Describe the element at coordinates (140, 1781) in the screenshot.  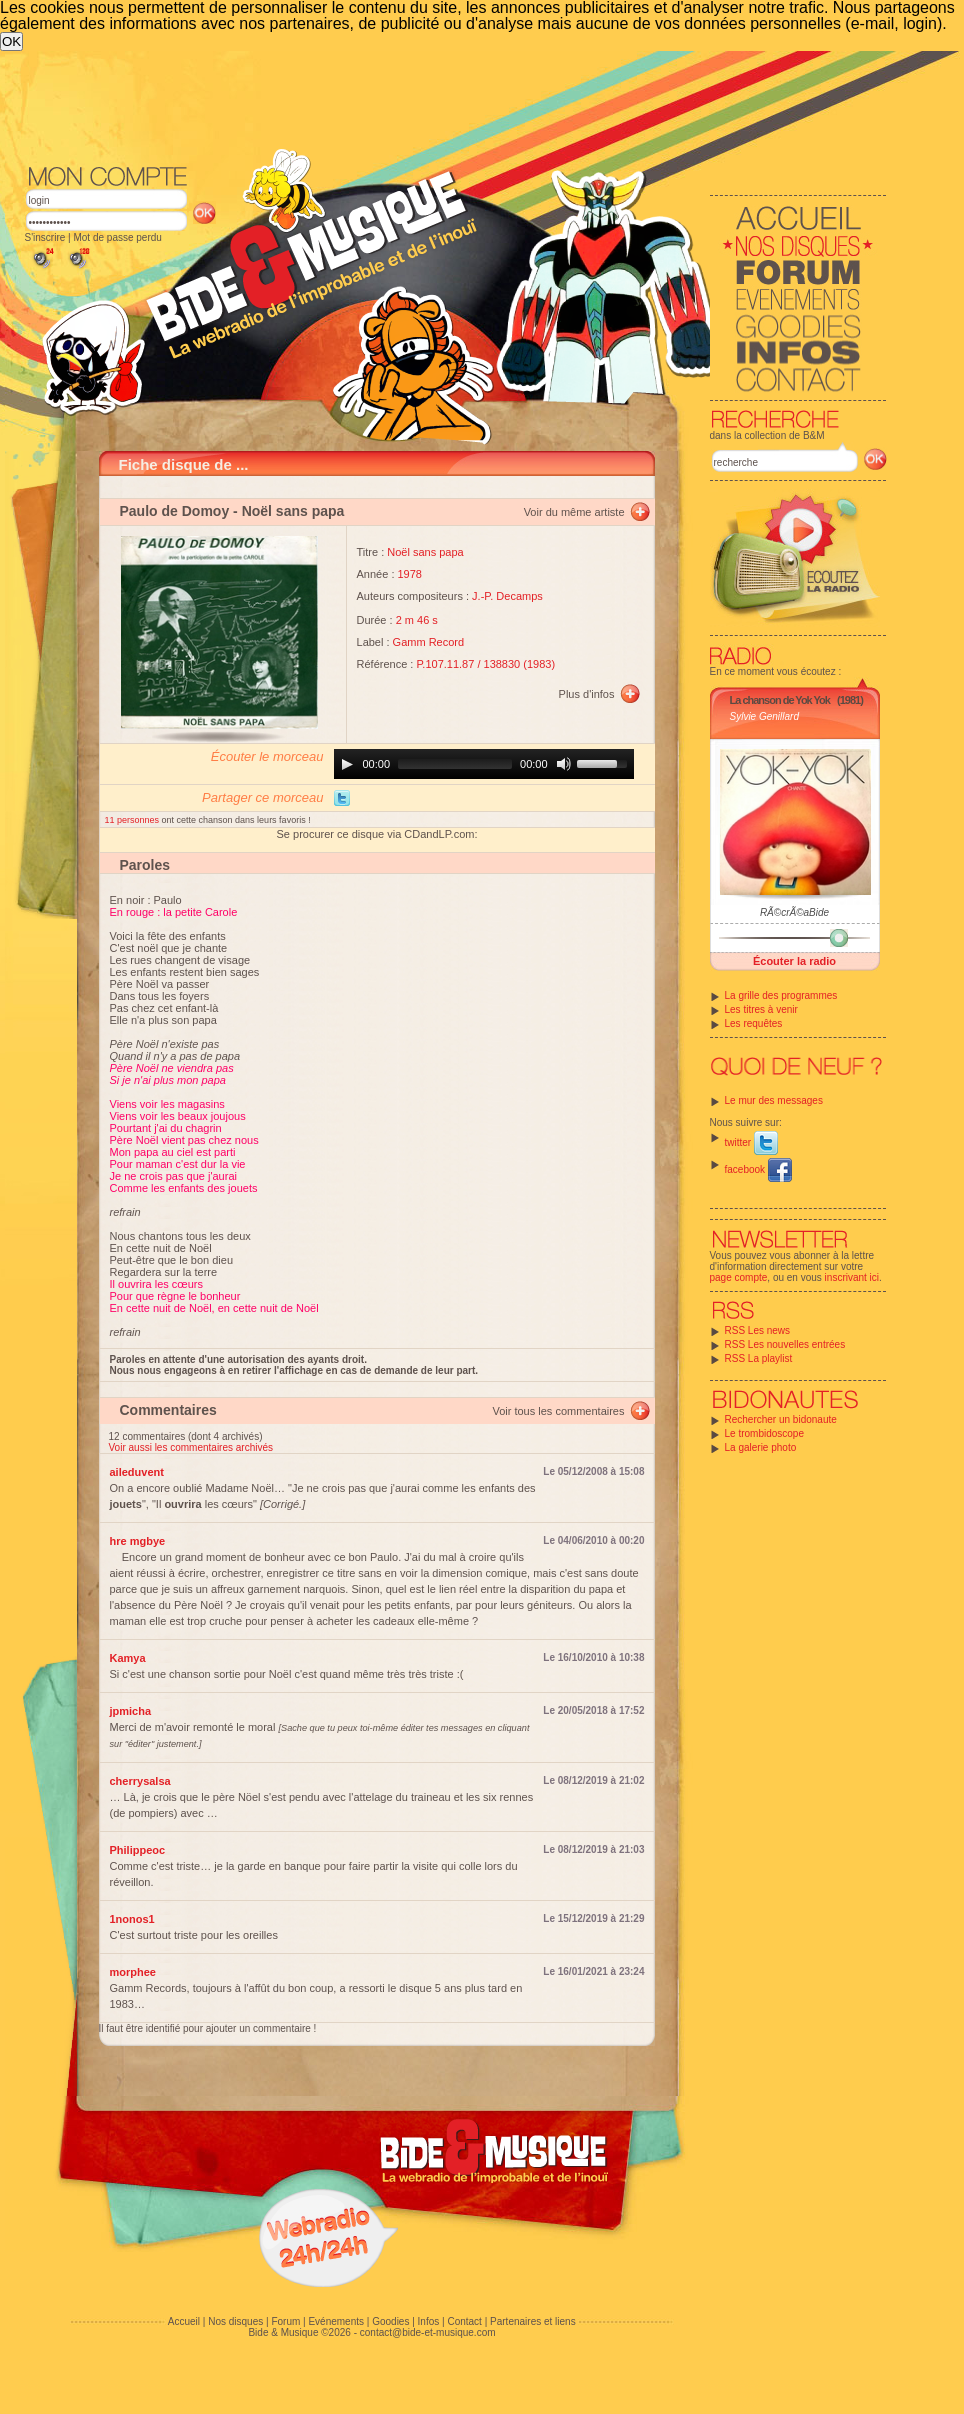
I see `cherrysalsa` at that location.